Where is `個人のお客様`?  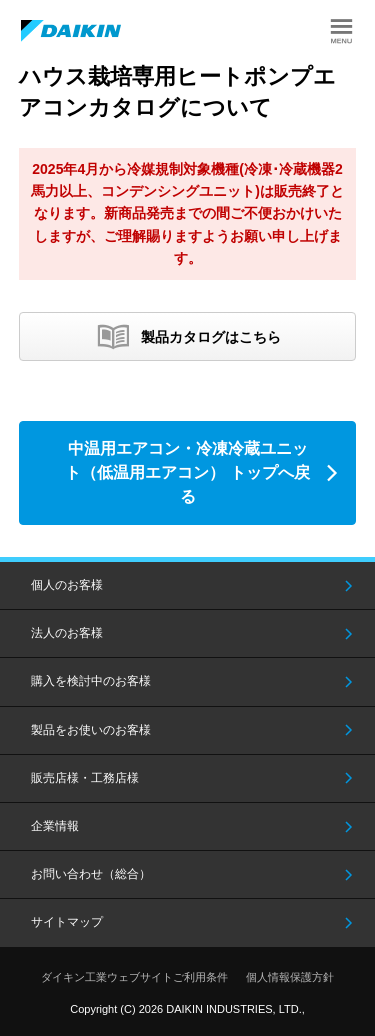 個人のお客様 is located at coordinates (67, 585).